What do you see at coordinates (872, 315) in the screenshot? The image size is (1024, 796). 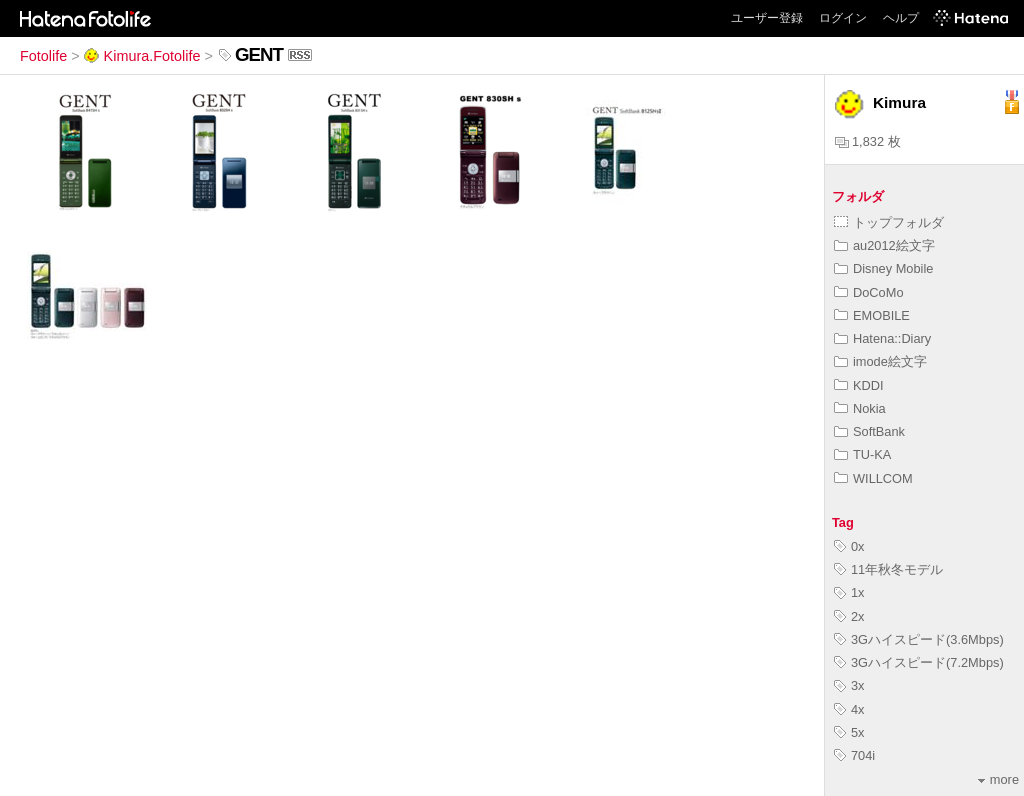 I see `EMOBILE` at bounding box center [872, 315].